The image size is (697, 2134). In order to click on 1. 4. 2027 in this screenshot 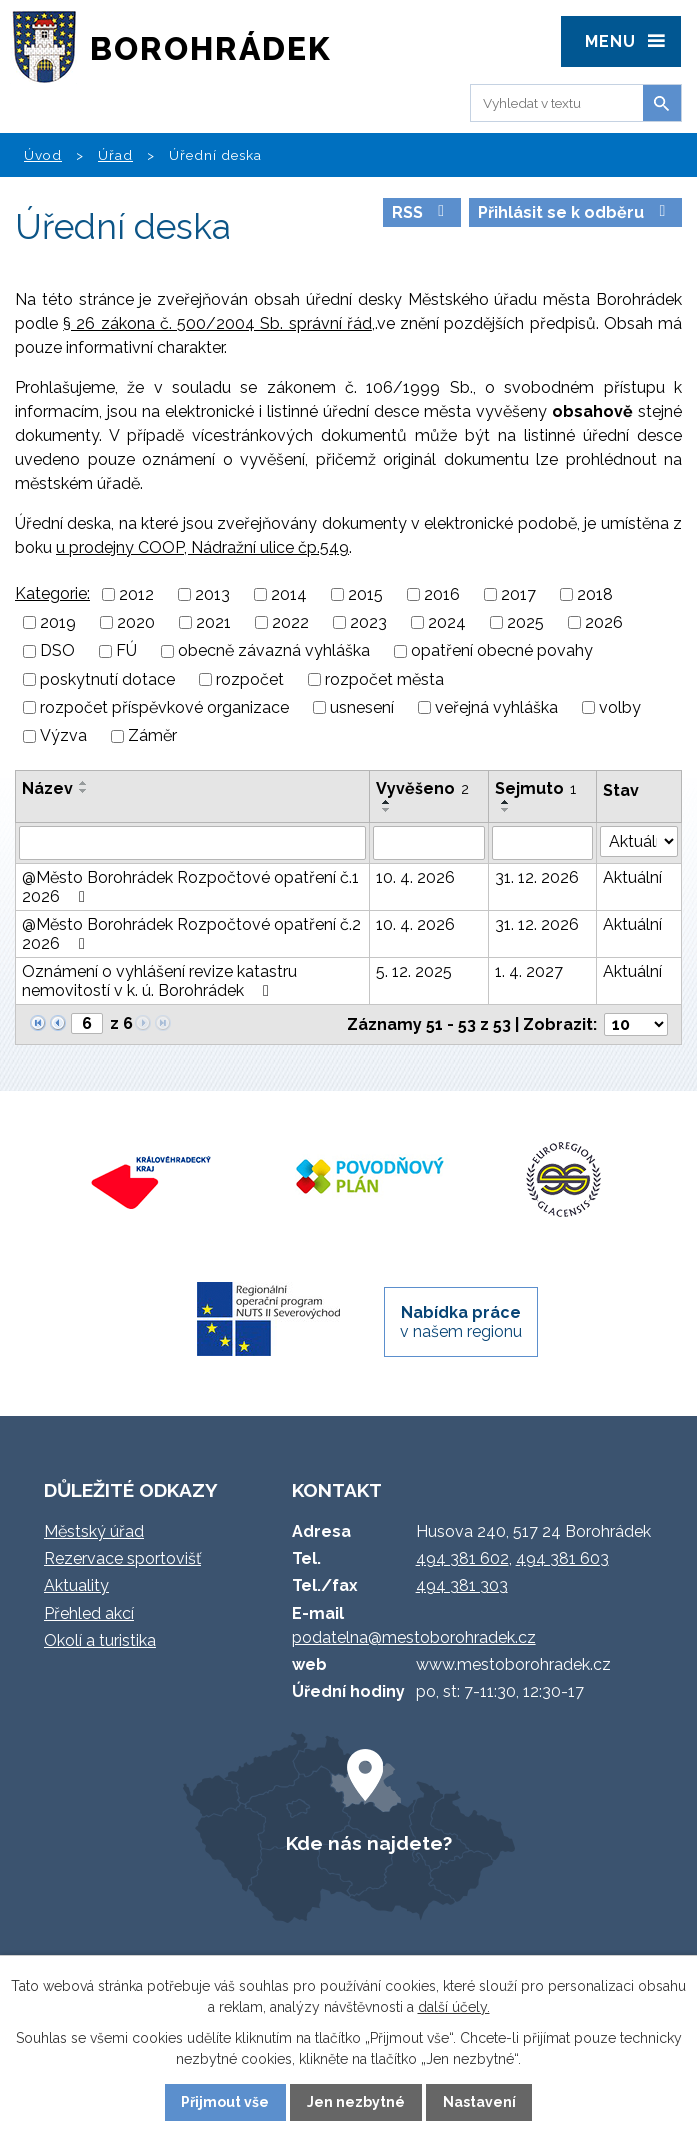, I will do `click(529, 971)`.